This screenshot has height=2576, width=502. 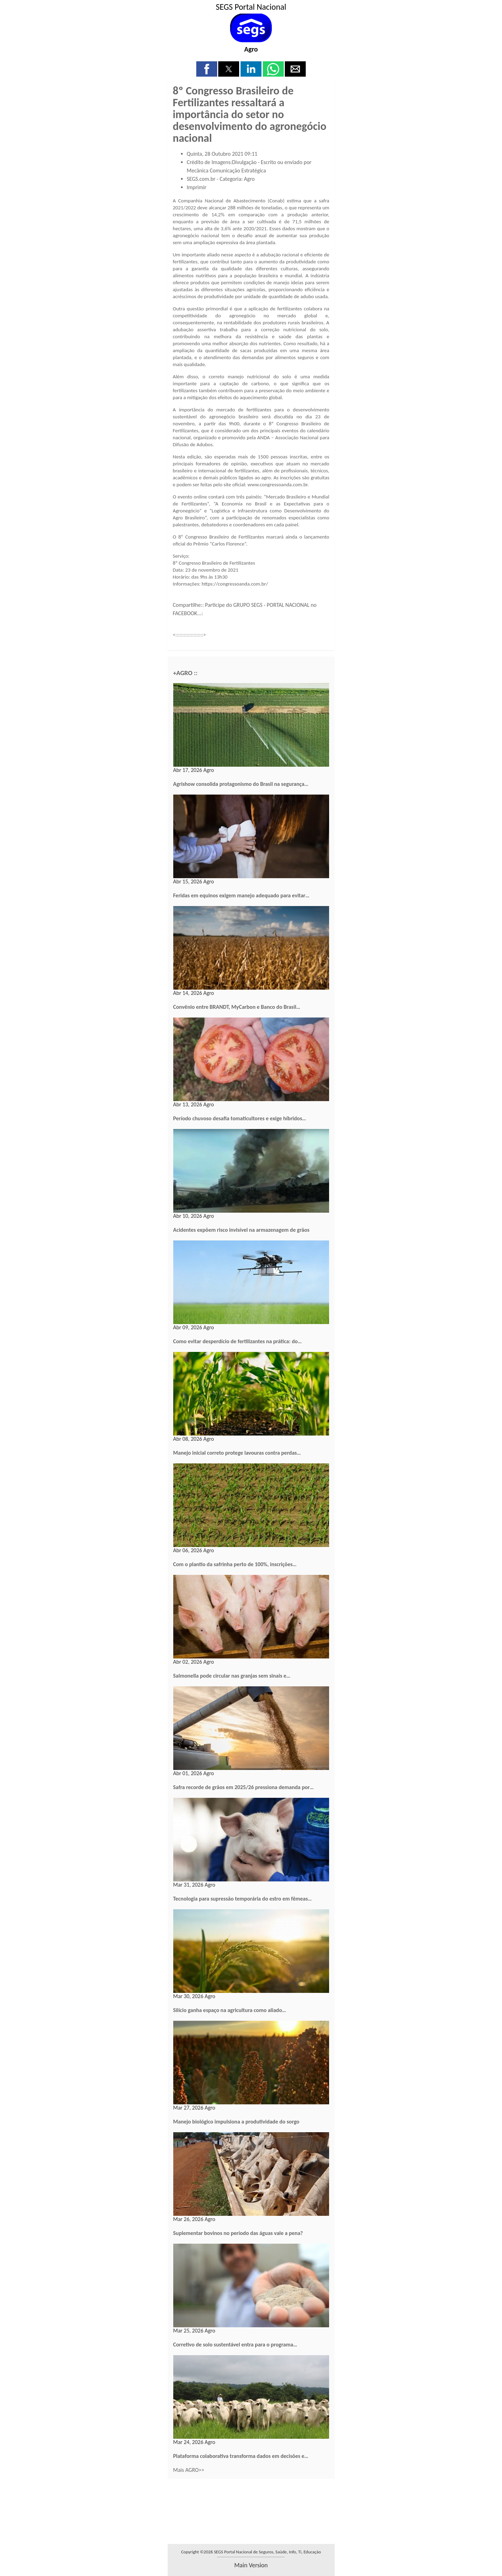 What do you see at coordinates (235, 1564) in the screenshot?
I see `Com o plantio da safrinha perto de 100%, inscrições…` at bounding box center [235, 1564].